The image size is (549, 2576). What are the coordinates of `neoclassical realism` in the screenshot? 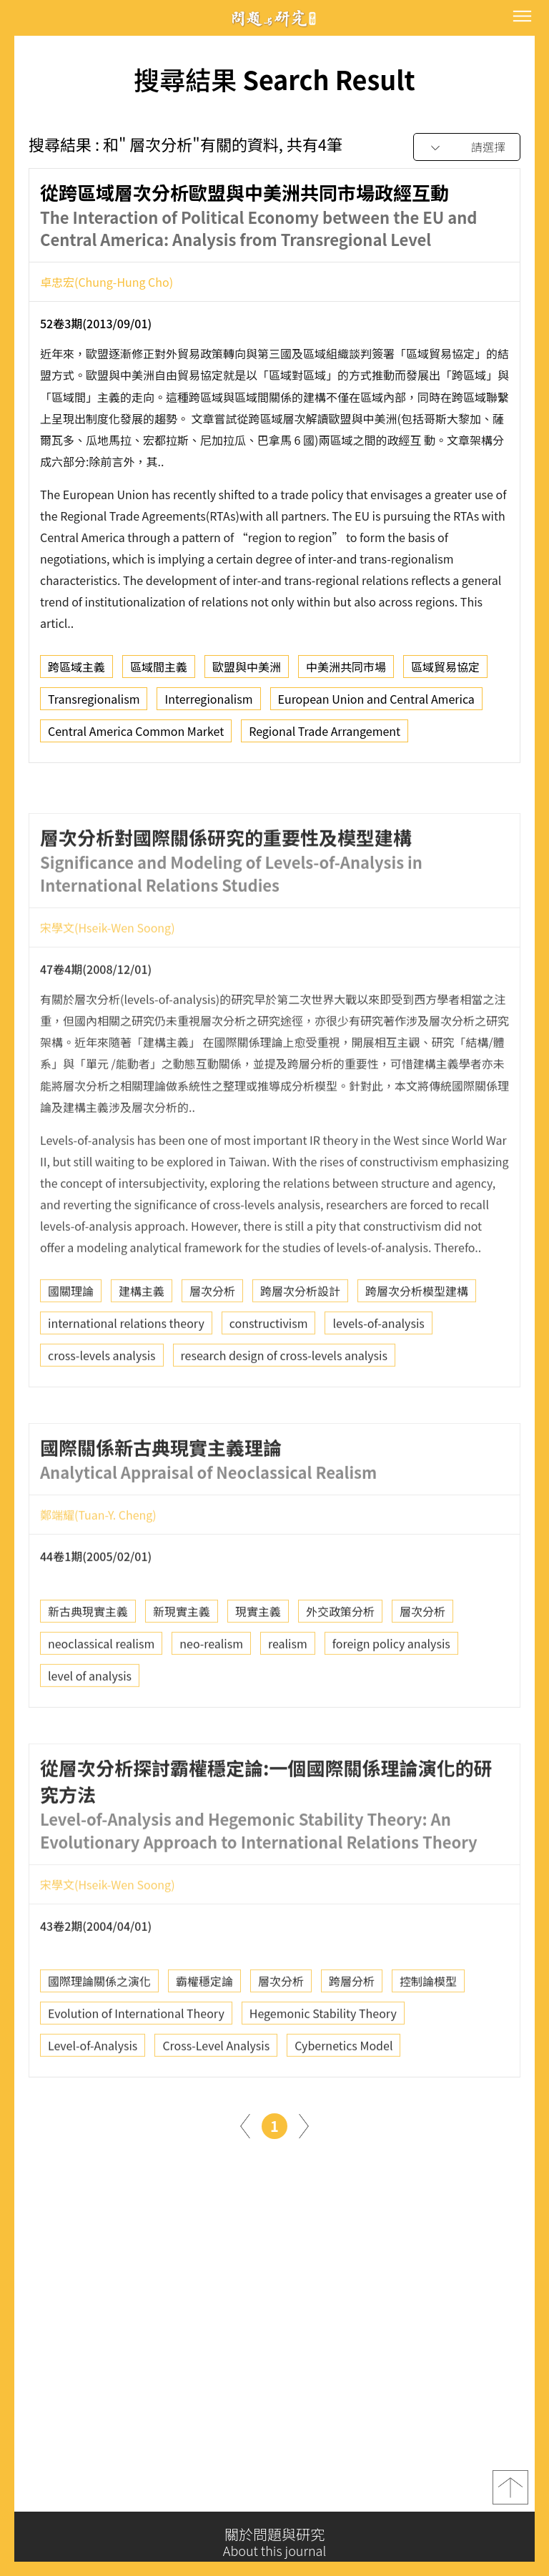 It's located at (101, 1699).